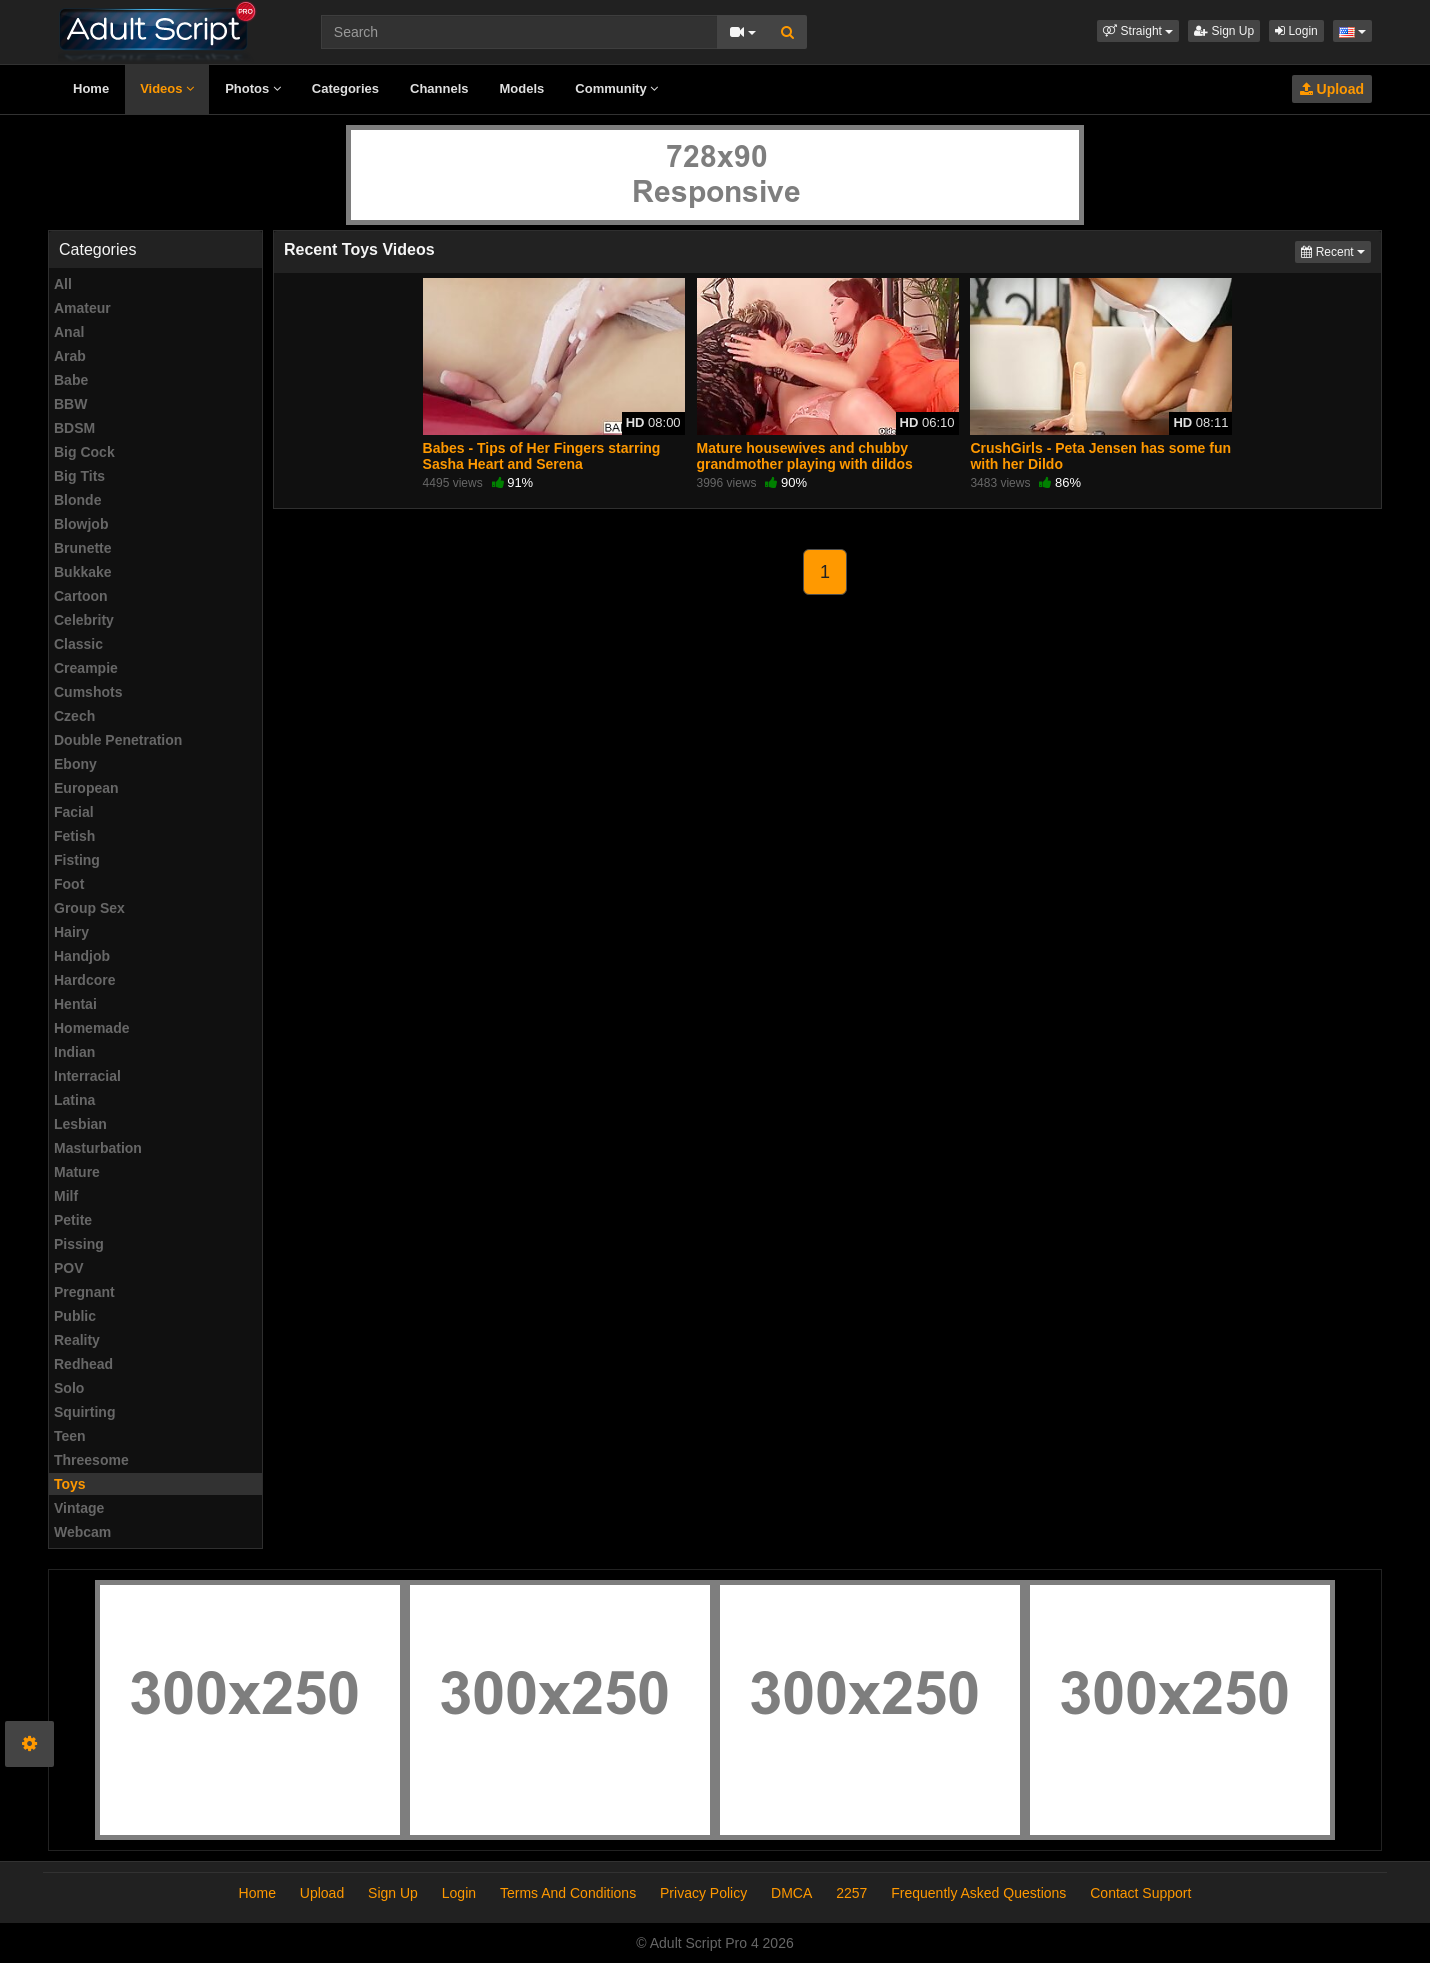  I want to click on 2257, so click(851, 1893).